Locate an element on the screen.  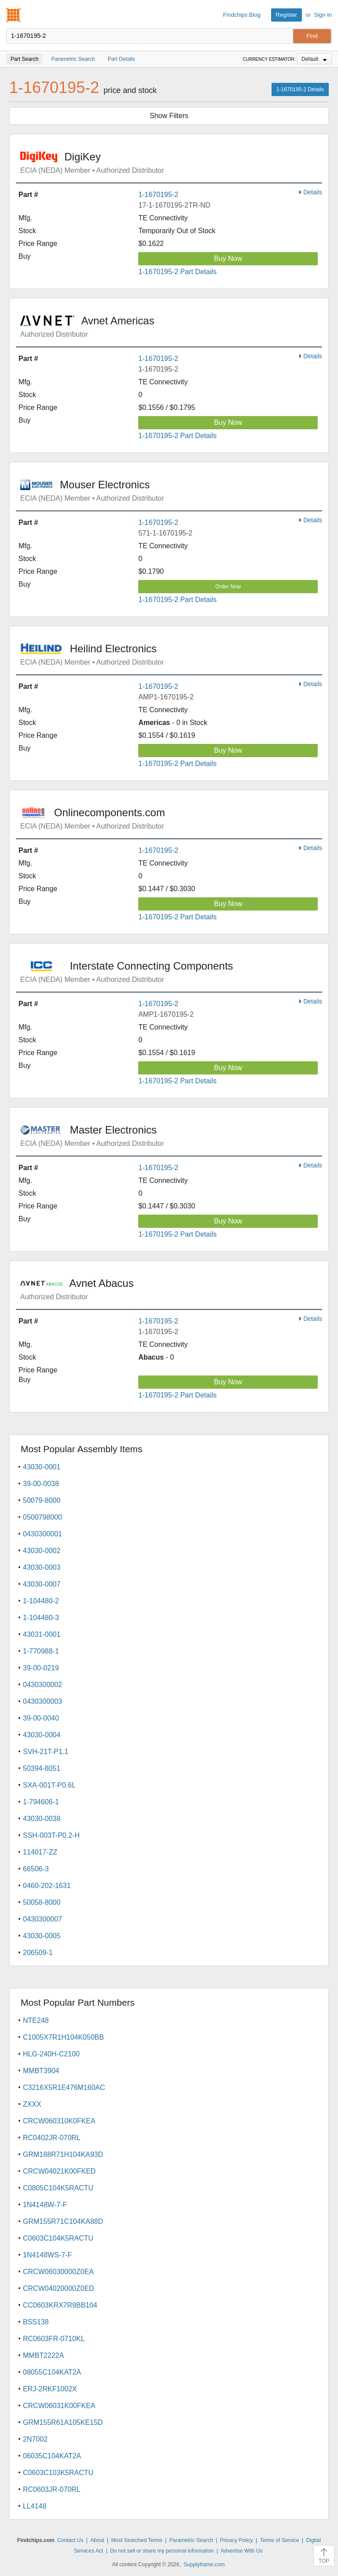
Do not sell or share my personal information is located at coordinates (161, 2551).